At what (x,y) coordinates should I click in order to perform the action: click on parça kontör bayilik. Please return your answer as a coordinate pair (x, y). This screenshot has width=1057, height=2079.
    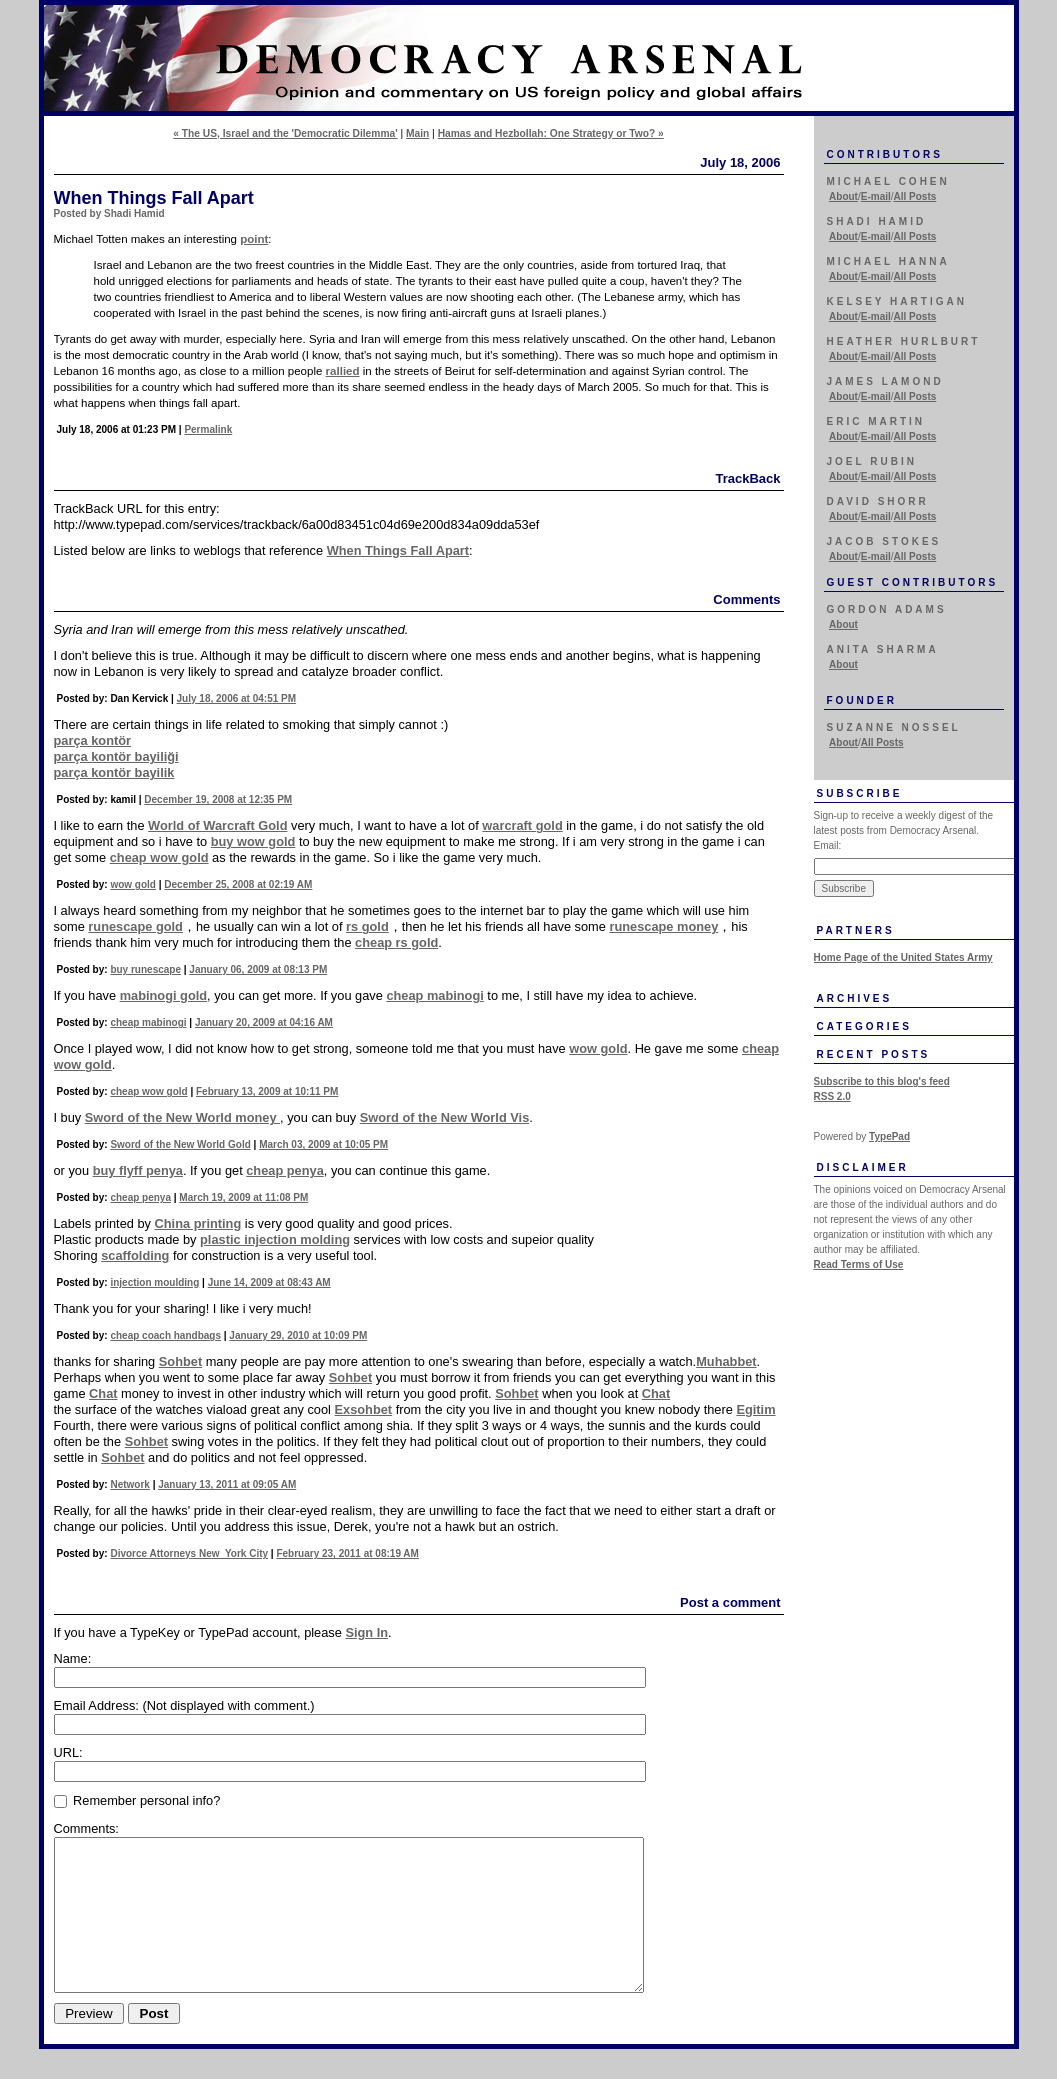
    Looking at the image, I should click on (114, 772).